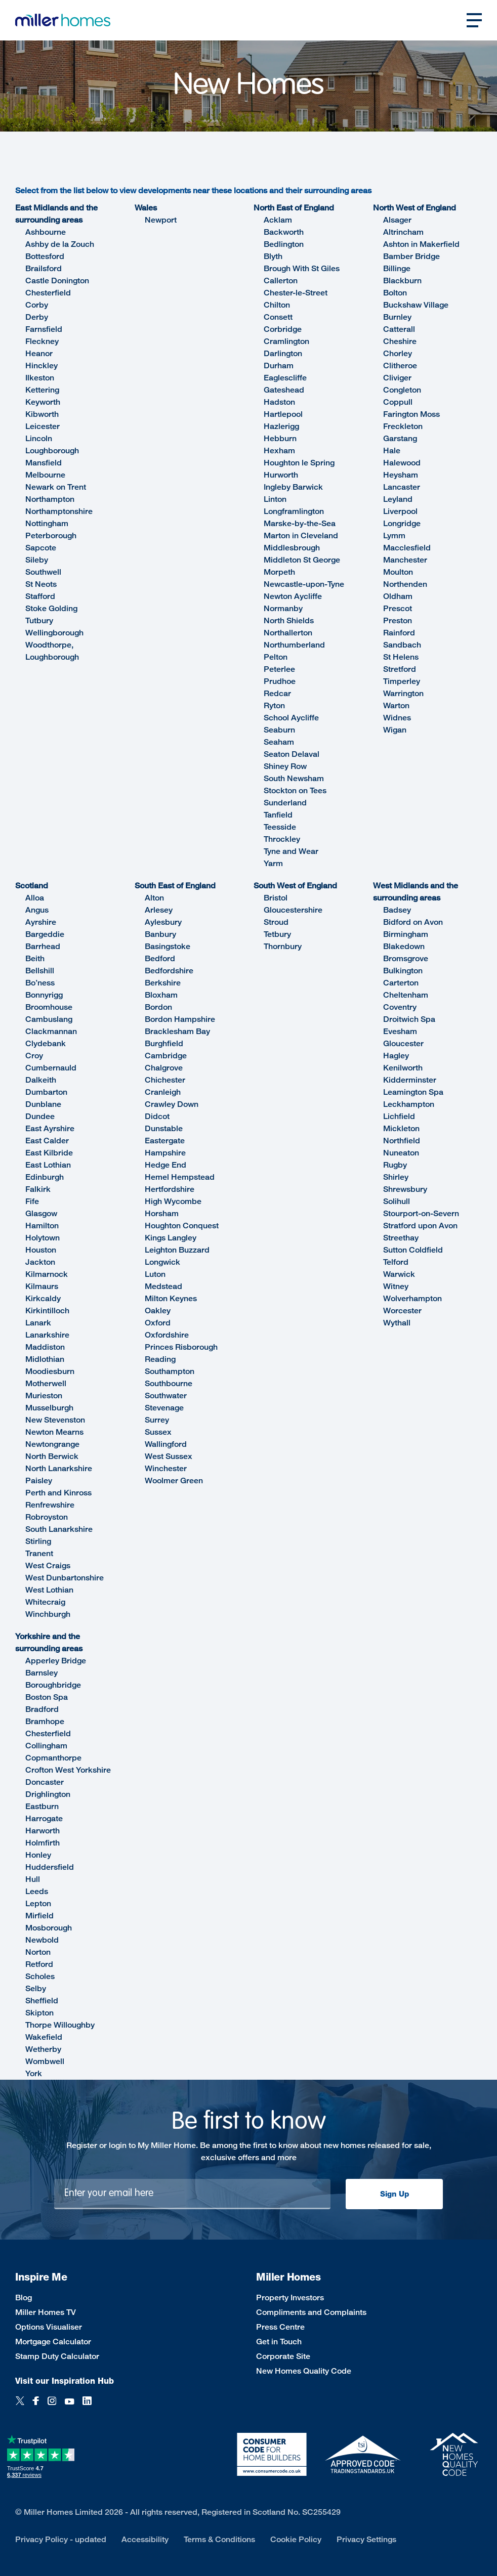 This screenshot has width=497, height=2576. I want to click on Corporate Site, so click(283, 2356).